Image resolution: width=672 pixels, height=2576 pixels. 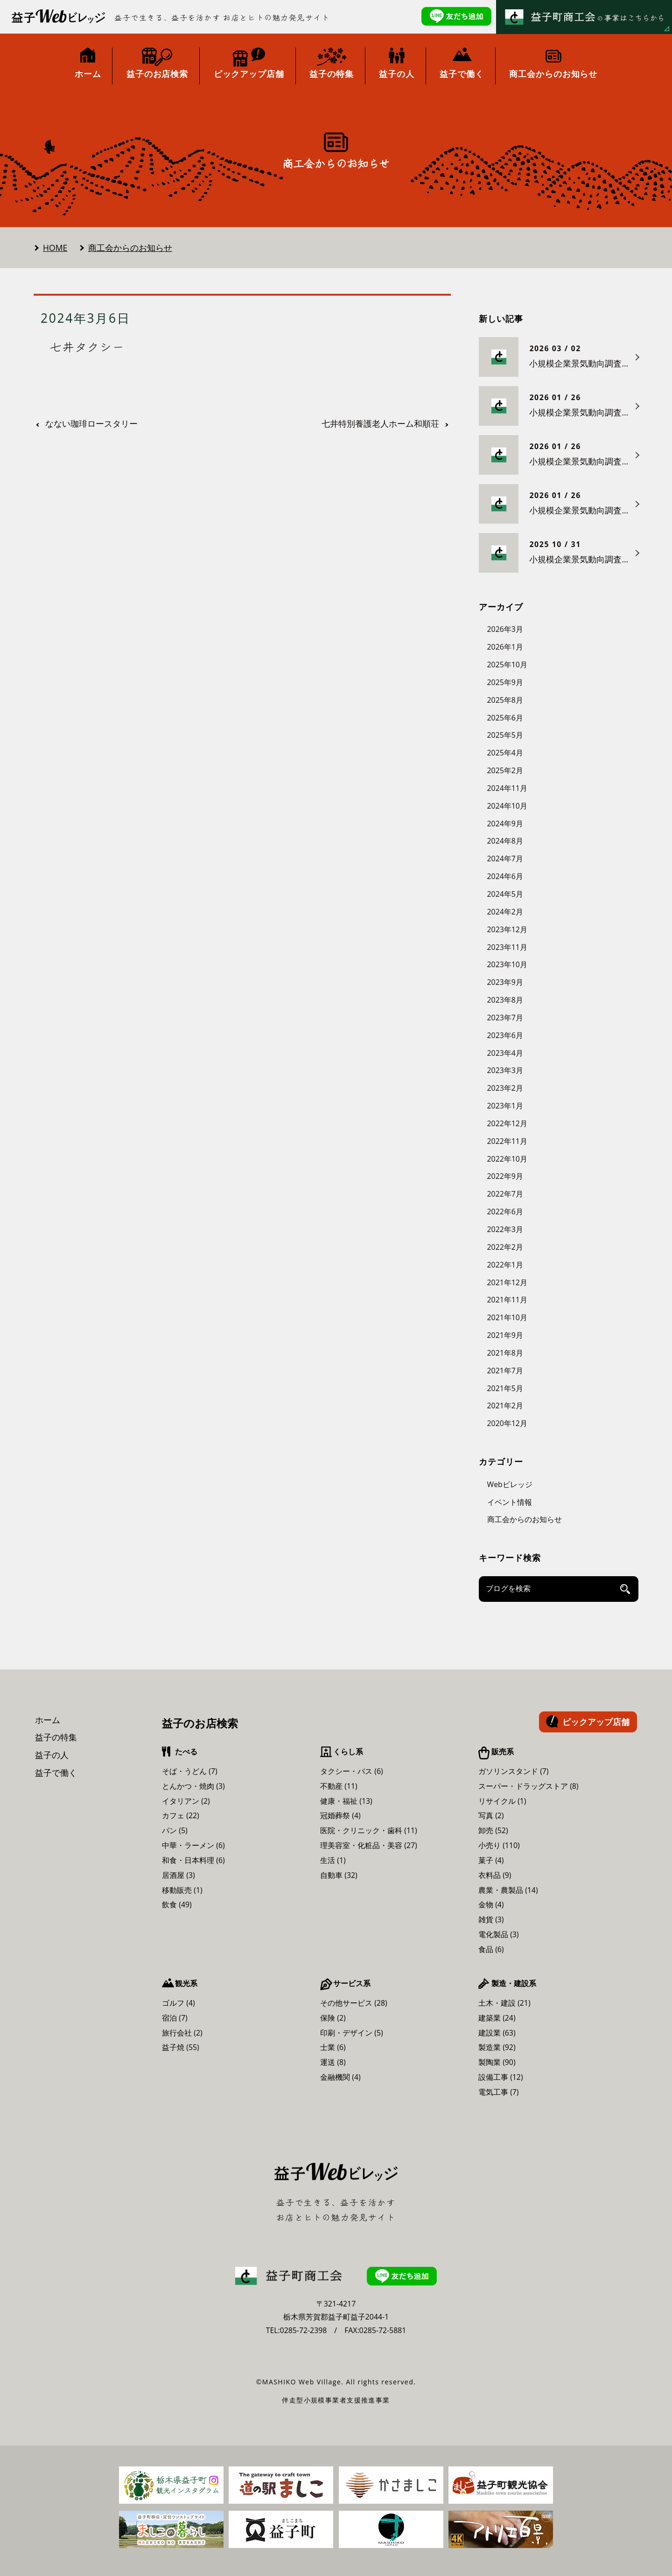 I want to click on 商工会からのお知らせ, so click(x=130, y=247).